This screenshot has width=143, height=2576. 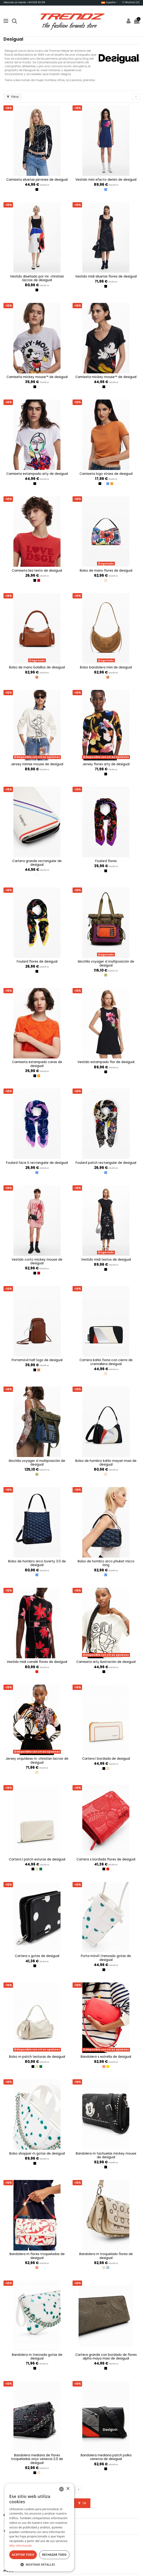 I want to click on Bandolera S Estrella de Desigual, so click(x=106, y=2057).